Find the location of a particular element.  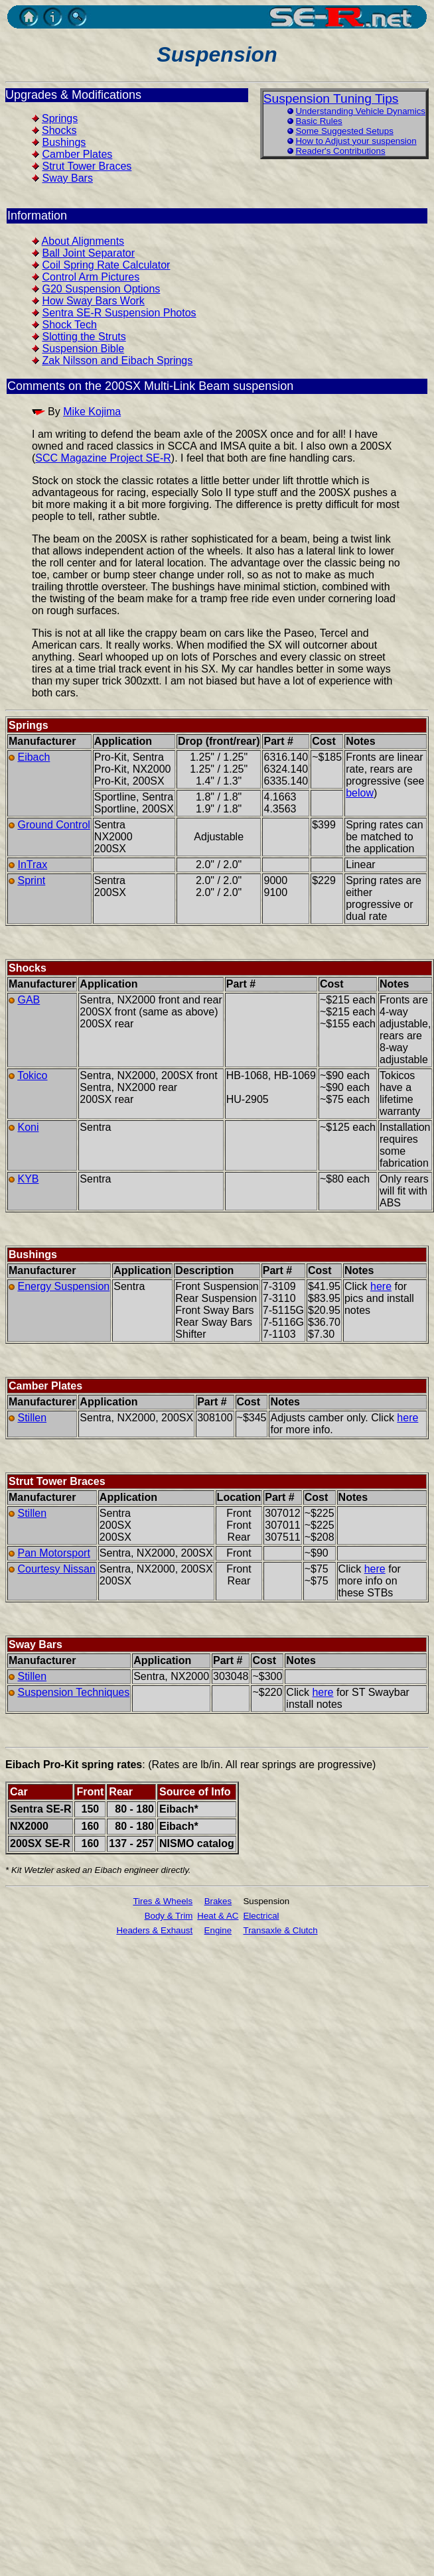

Basic Rules is located at coordinates (318, 121).